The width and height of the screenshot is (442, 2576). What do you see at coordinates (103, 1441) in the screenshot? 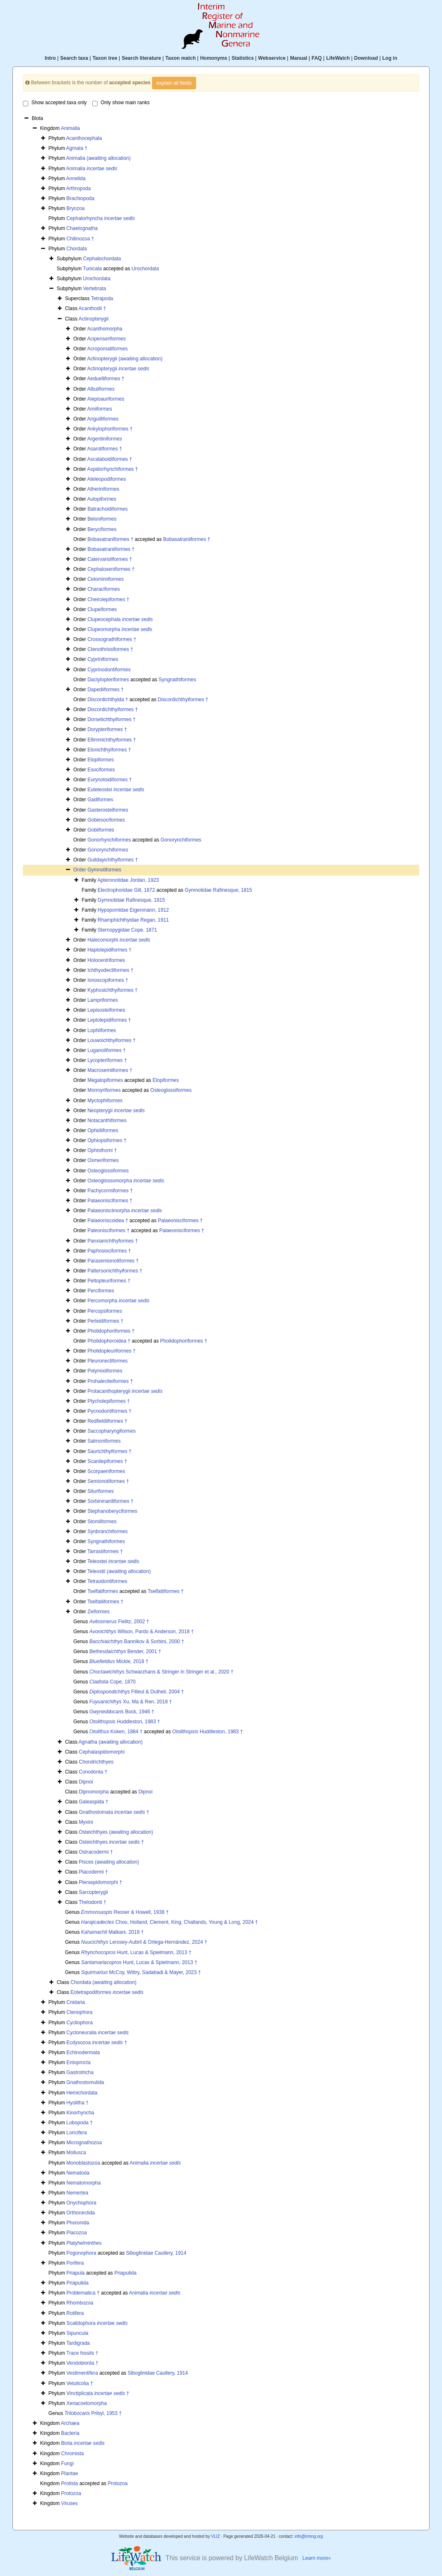
I see `Salmoniformes` at bounding box center [103, 1441].